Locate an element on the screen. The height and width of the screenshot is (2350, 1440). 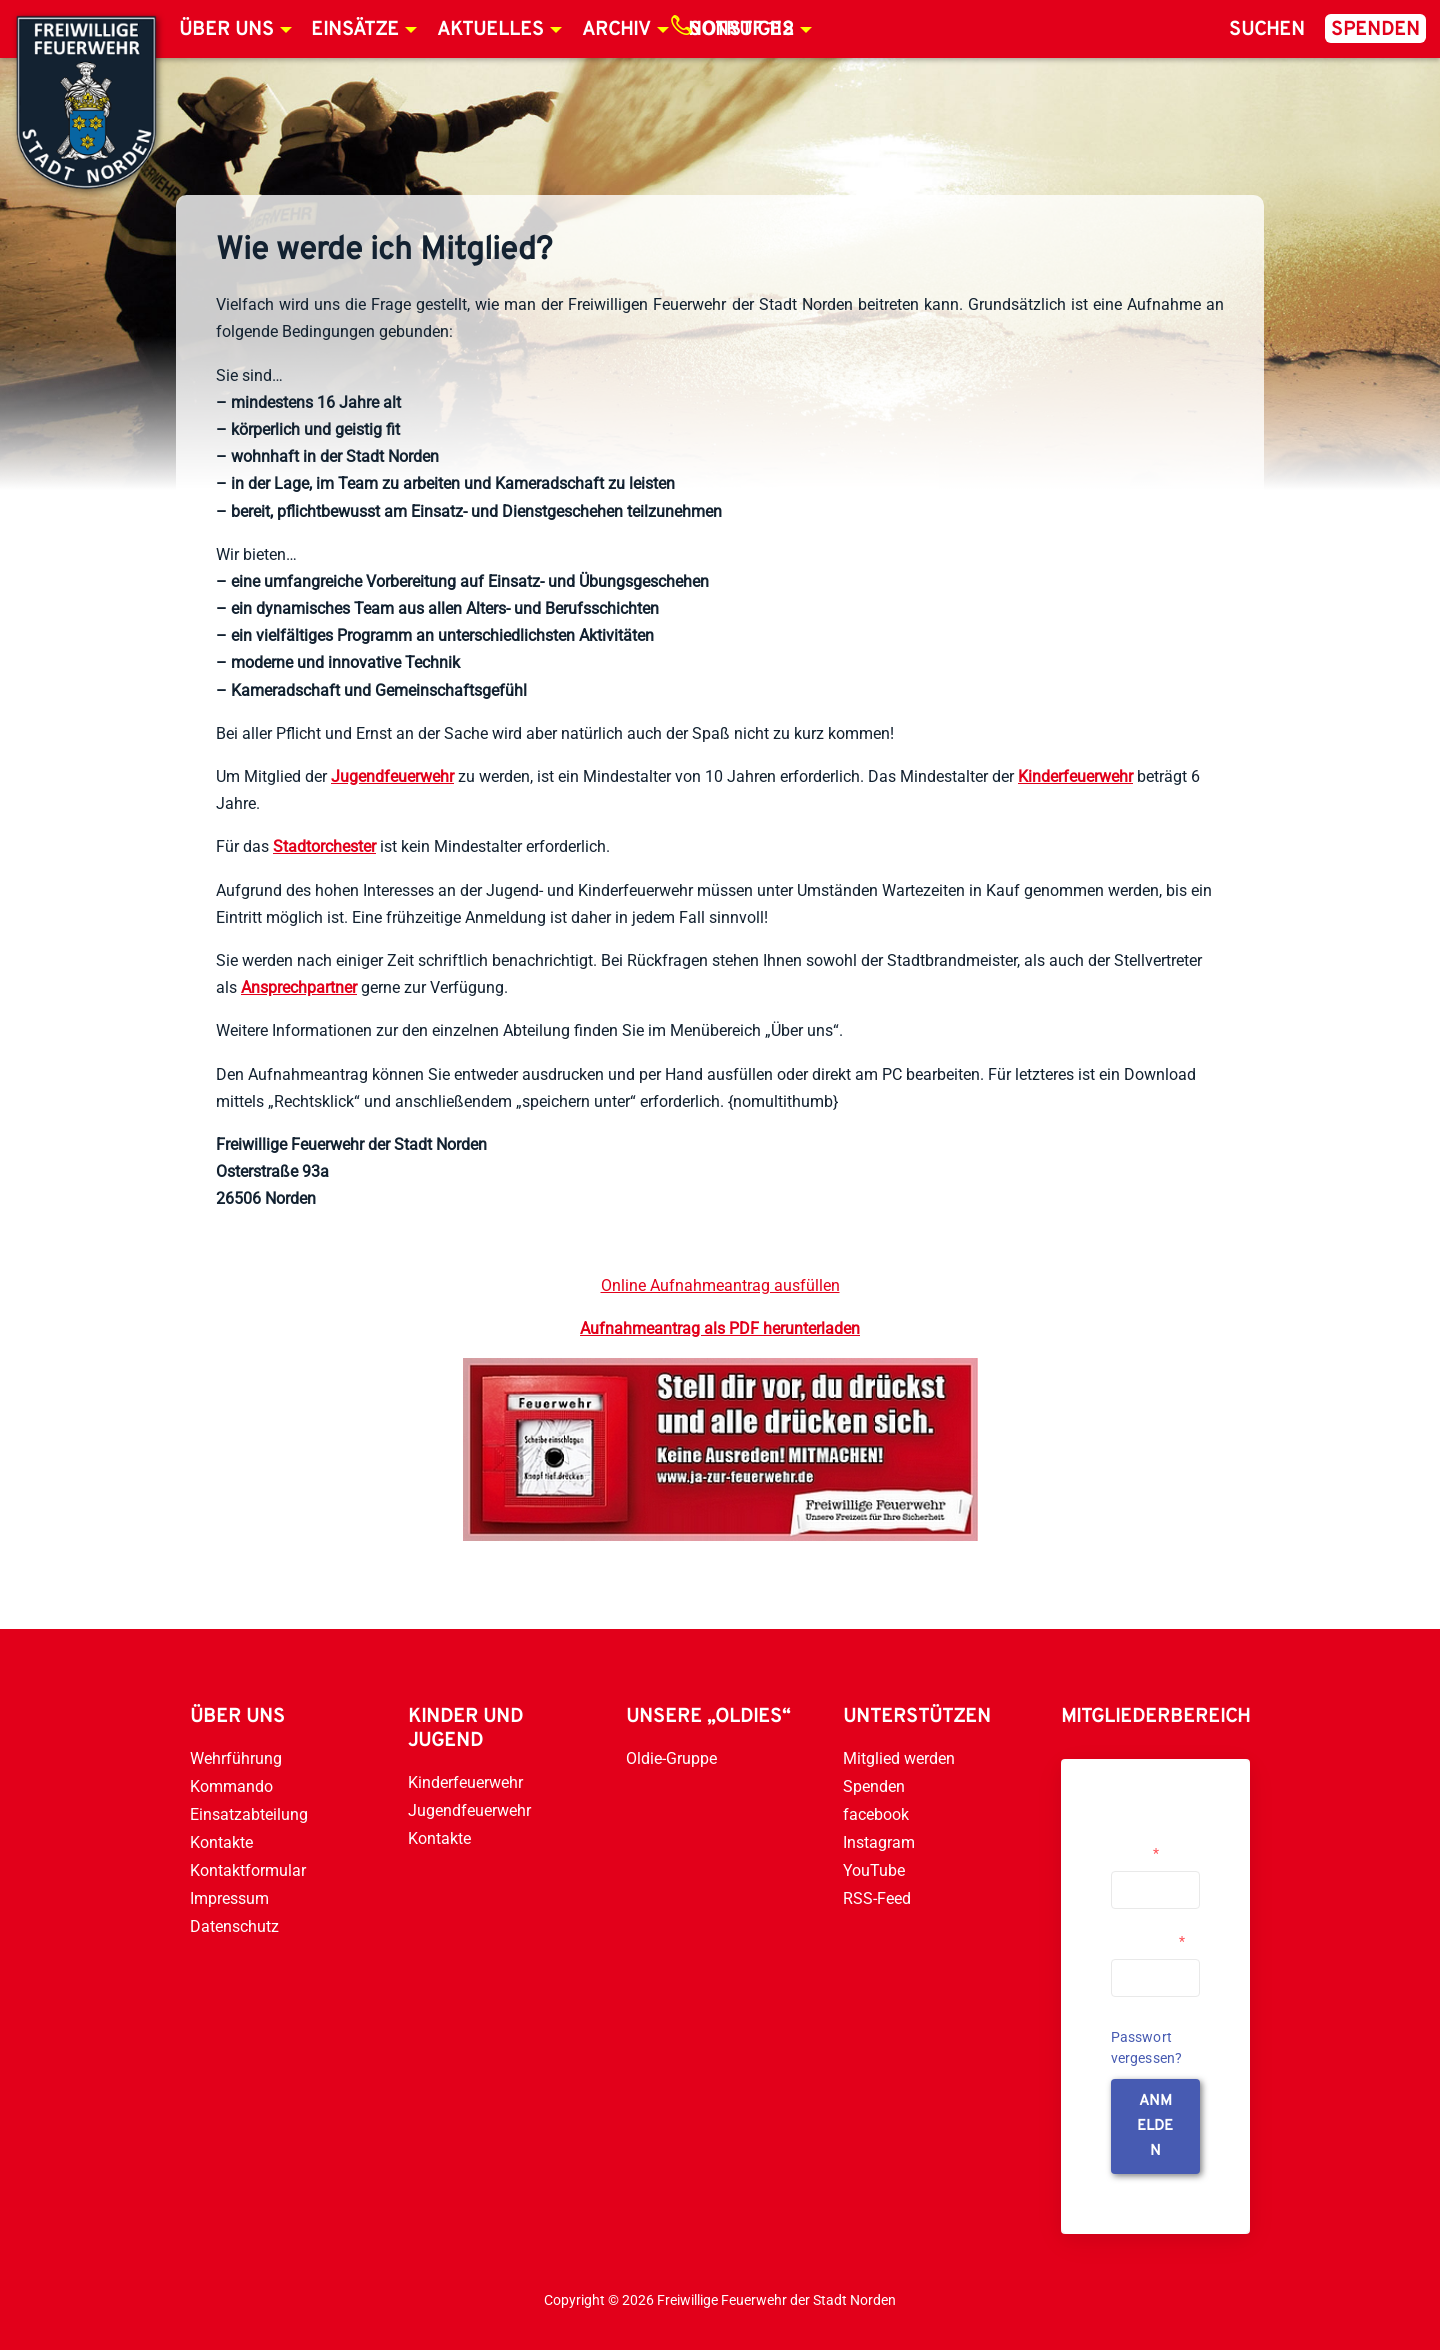
Notruf 112 is located at coordinates (741, 30).